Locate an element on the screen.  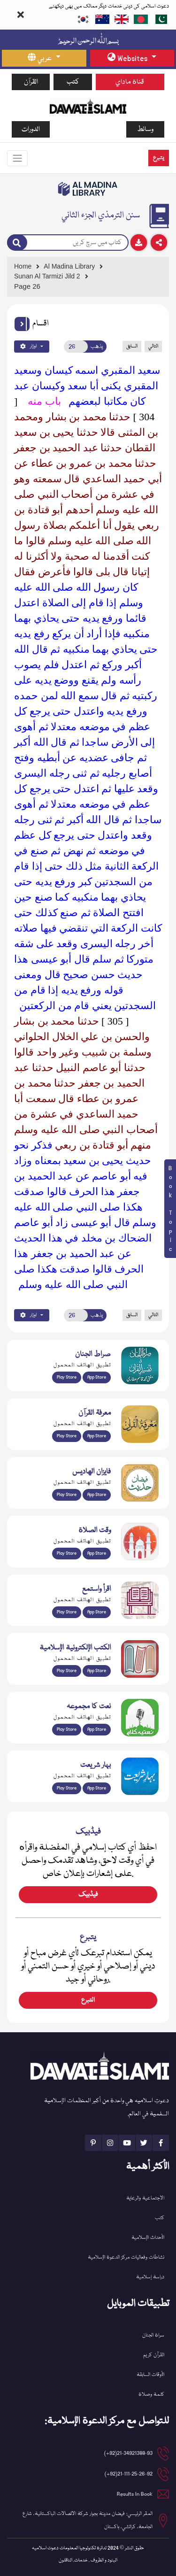
[See Twitter page] is located at coordinates (144, 2143).